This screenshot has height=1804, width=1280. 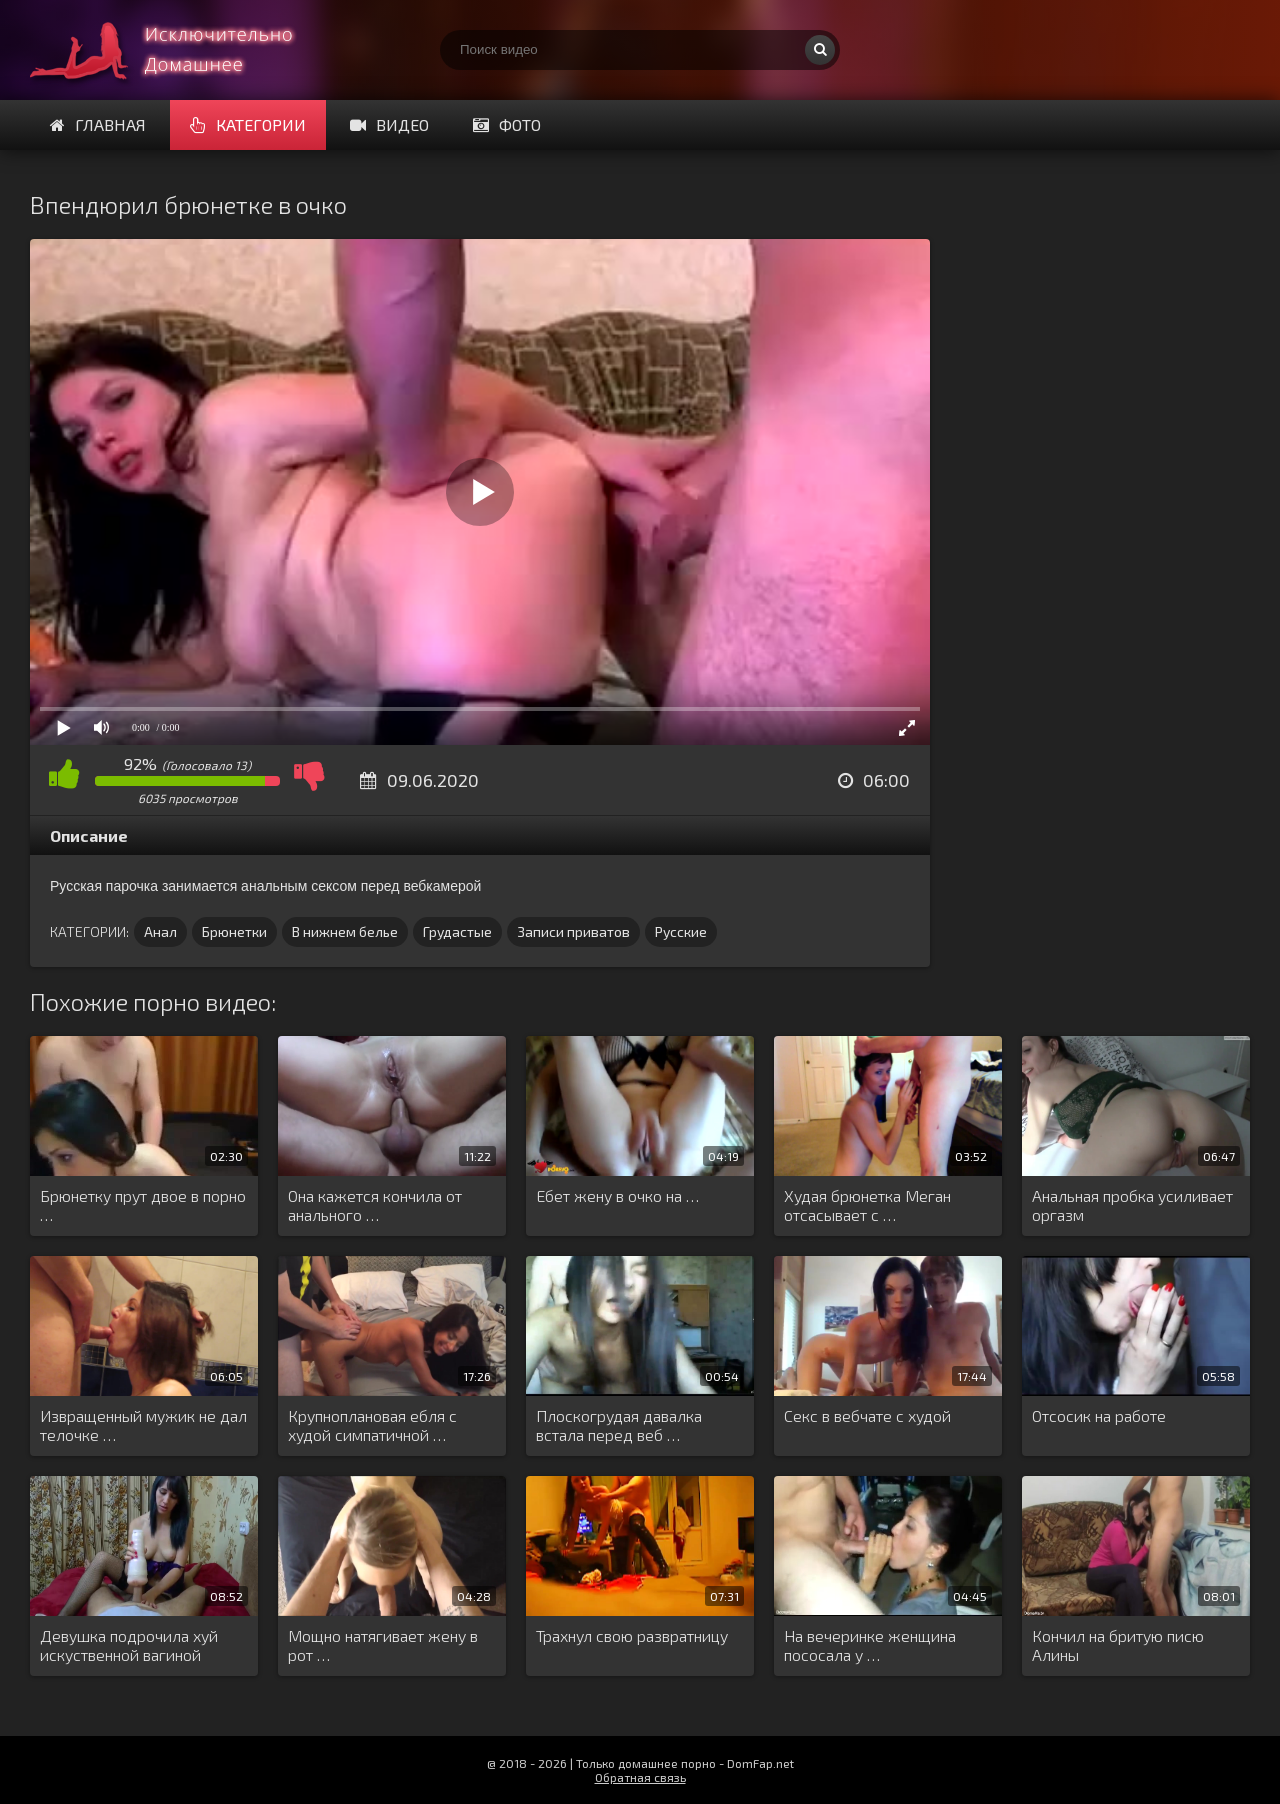 What do you see at coordinates (383, 1645) in the screenshot?
I see `Мощно натягивает жену в рот …` at bounding box center [383, 1645].